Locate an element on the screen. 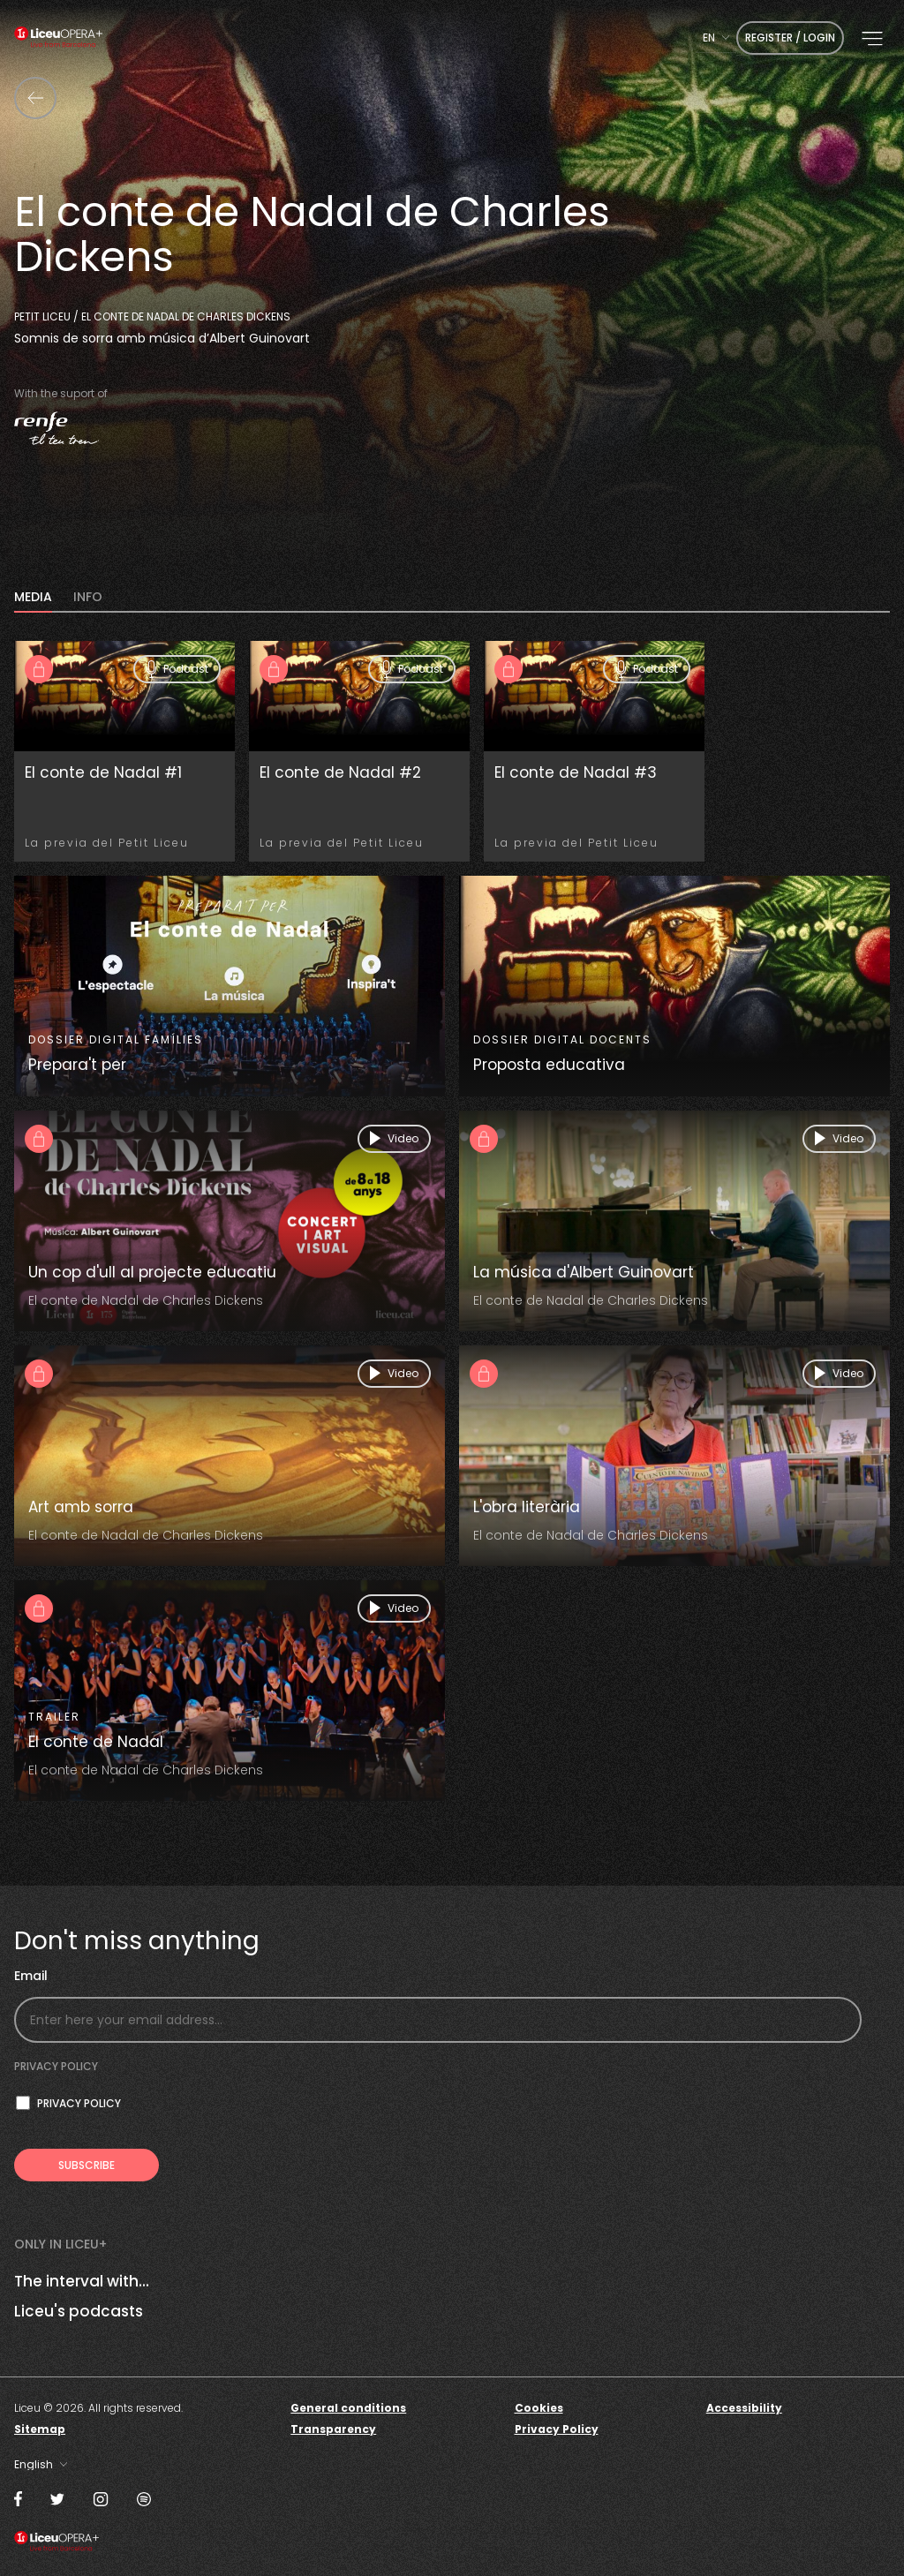 The image size is (904, 2576). Email is located at coordinates (31, 1976).